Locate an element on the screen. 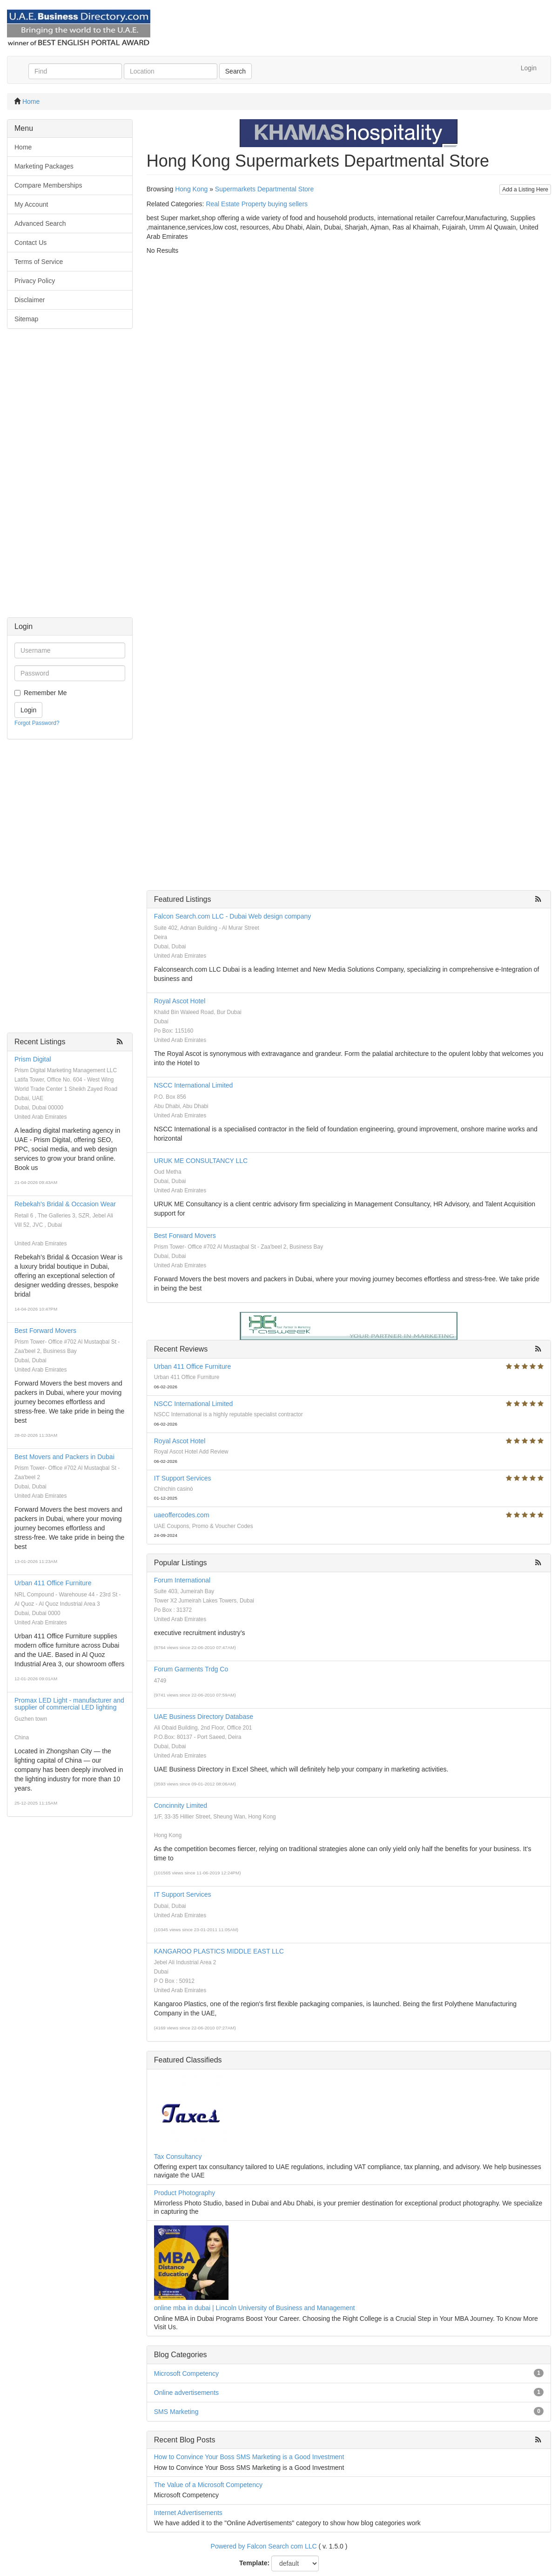 The image size is (558, 2576). Concinnity Limited is located at coordinates (180, 1805).